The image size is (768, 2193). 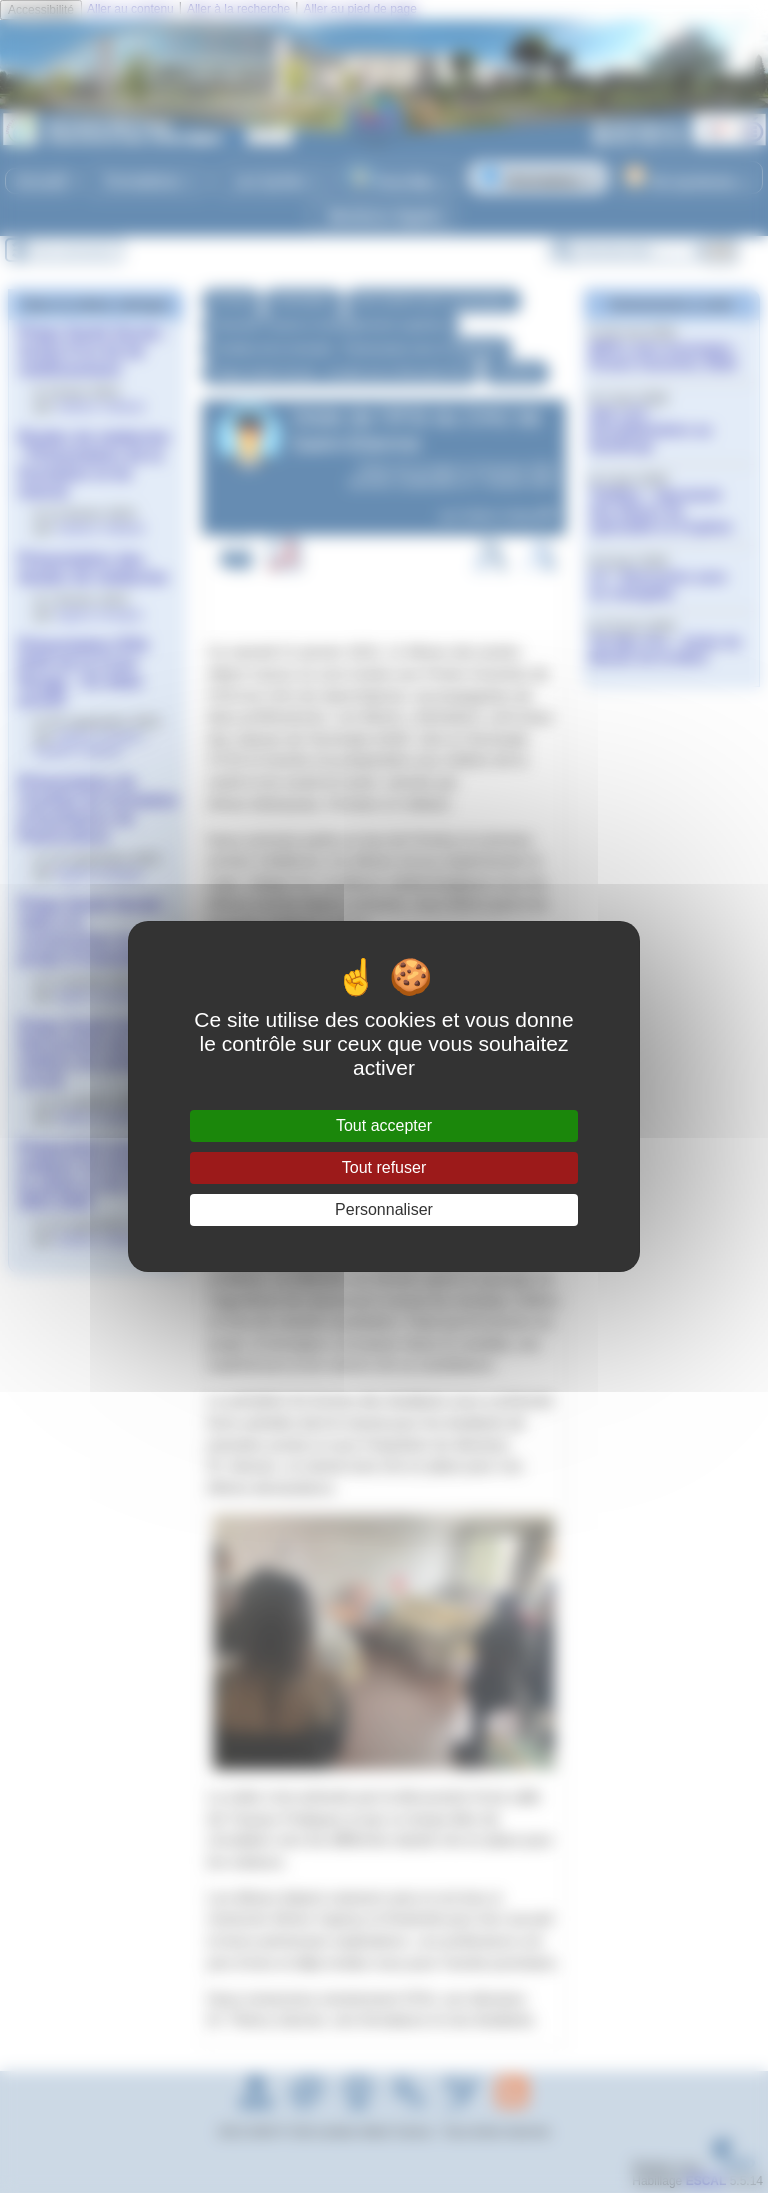 I want to click on Tout accepter [Gestionnaire de cookies - ouverture d’une fenêtre : Tout accepter], so click(x=384, y=1125).